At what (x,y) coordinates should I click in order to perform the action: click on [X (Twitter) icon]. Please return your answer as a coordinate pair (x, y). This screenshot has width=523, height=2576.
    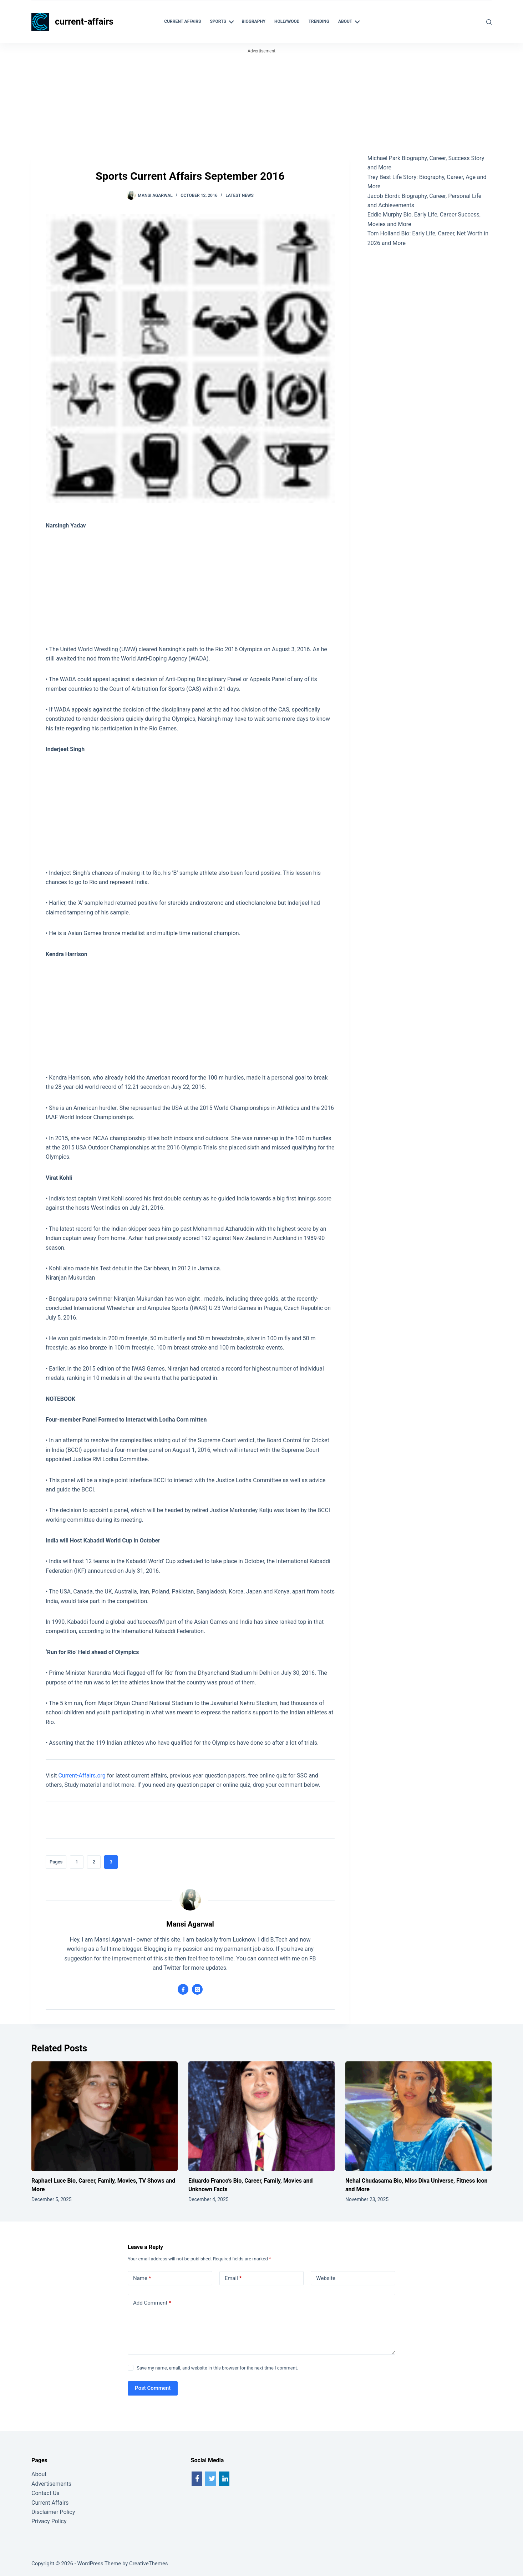
    Looking at the image, I should click on (197, 1989).